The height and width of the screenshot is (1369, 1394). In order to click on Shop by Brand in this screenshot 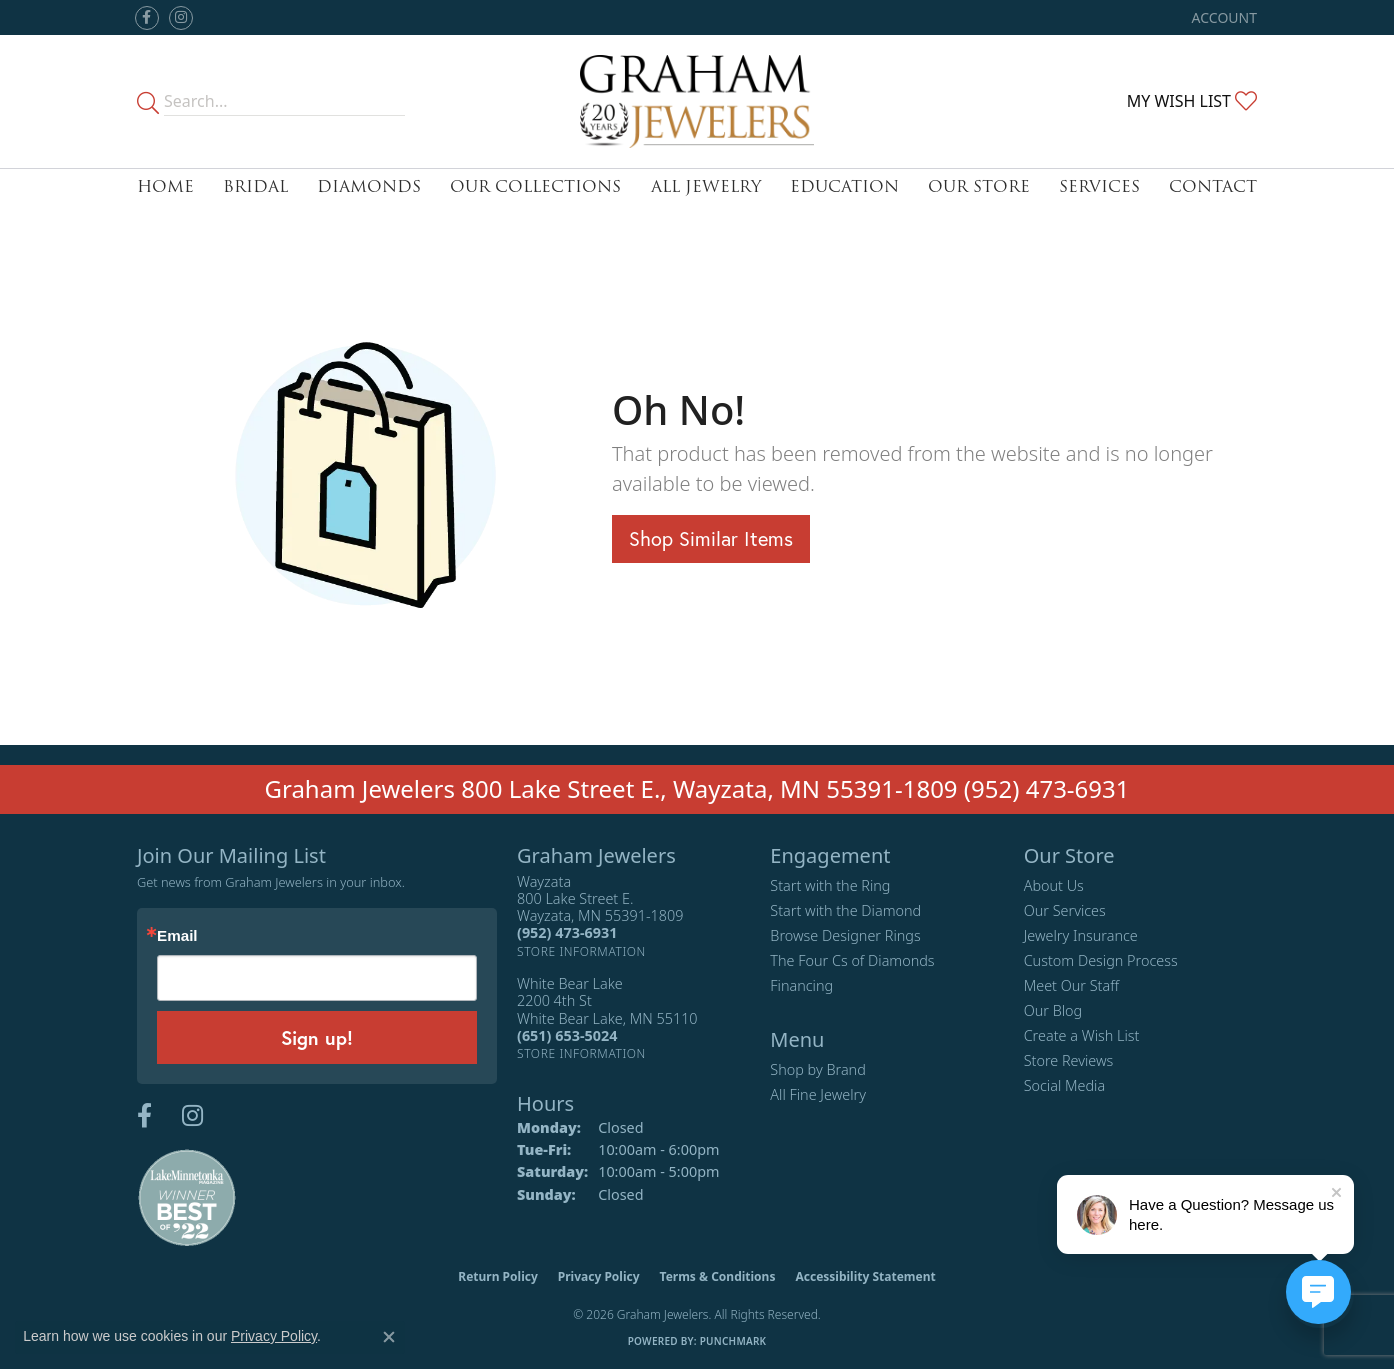, I will do `click(817, 1069)`.